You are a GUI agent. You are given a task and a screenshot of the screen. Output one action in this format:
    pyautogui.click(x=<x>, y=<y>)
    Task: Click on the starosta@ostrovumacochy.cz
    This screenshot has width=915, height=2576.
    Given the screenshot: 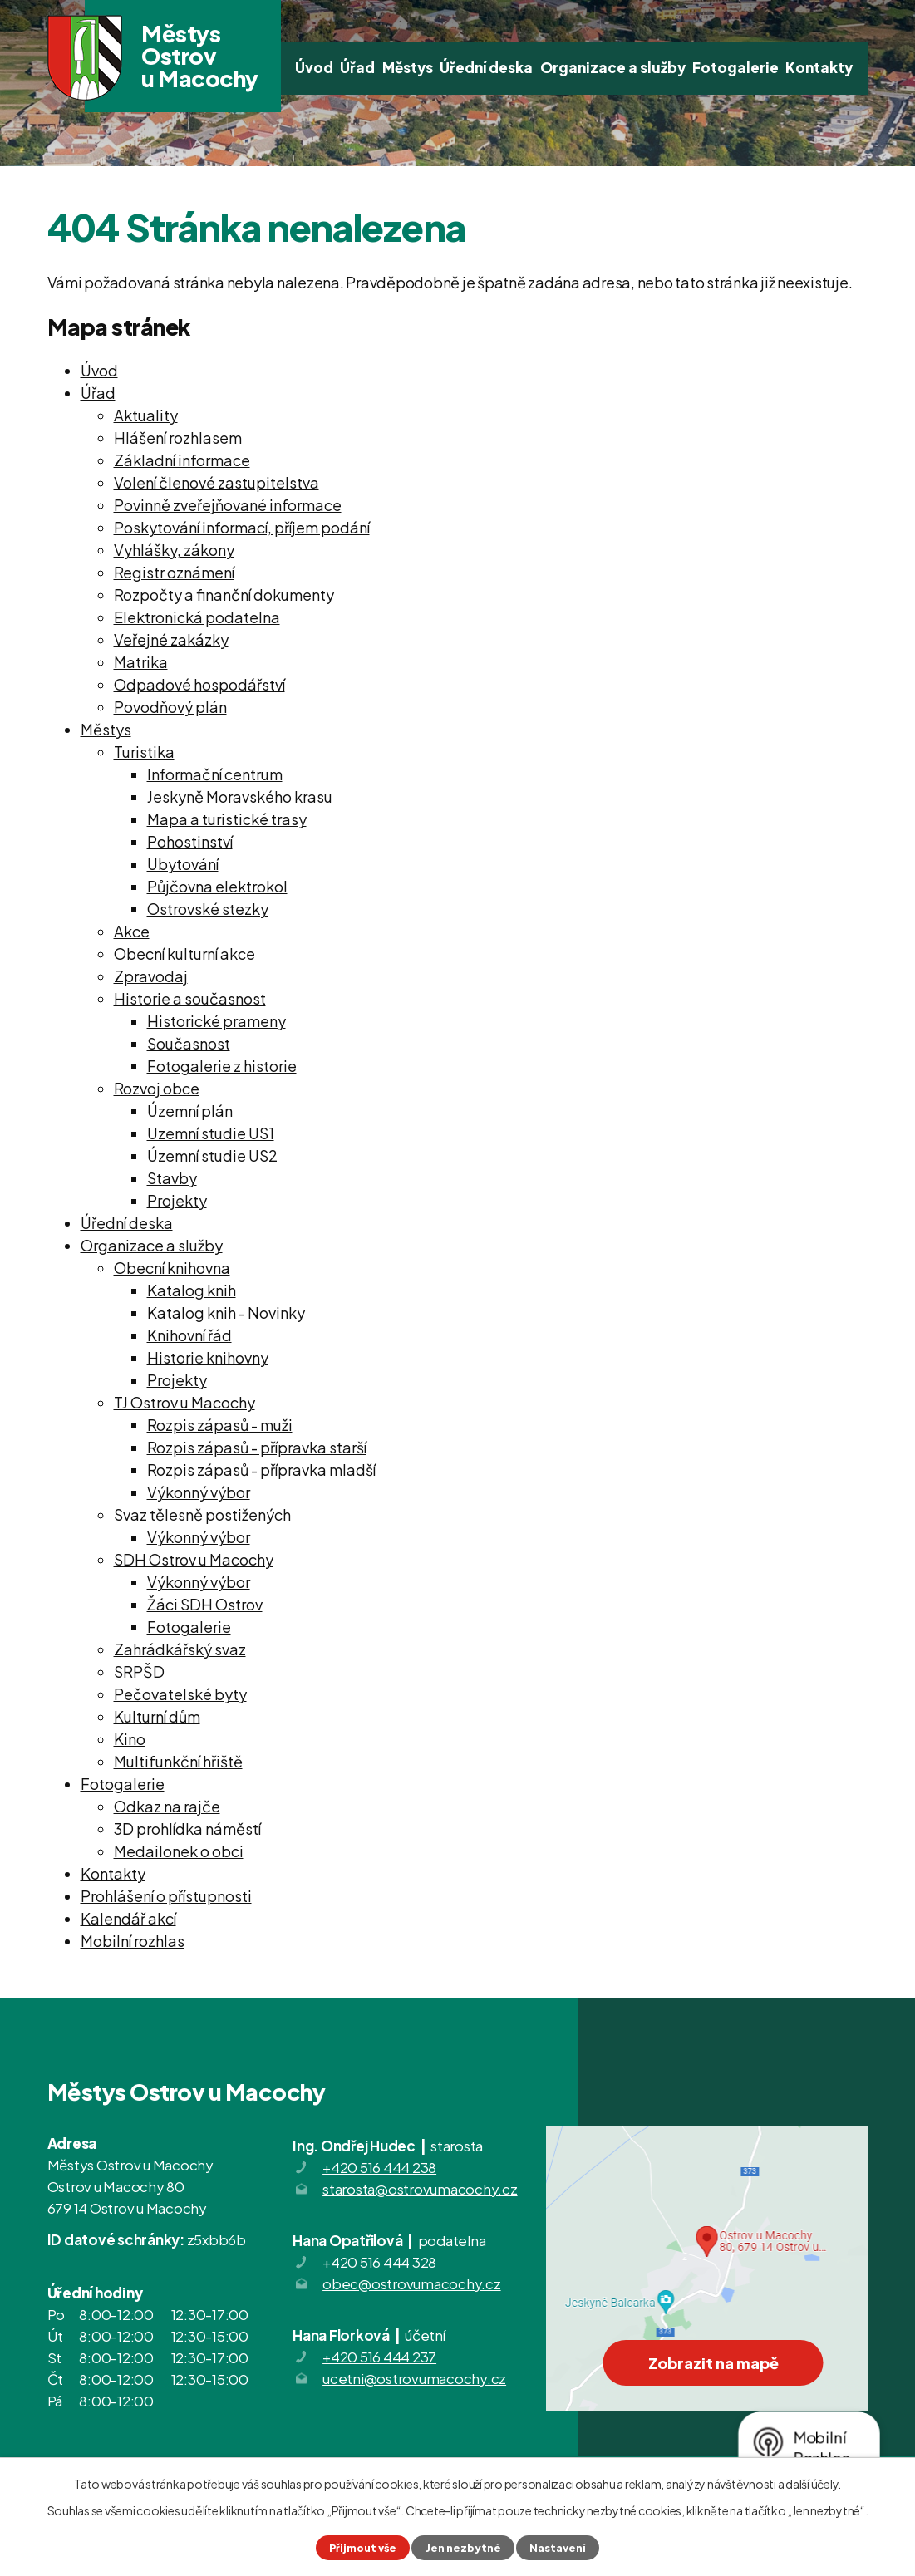 What is the action you would take?
    pyautogui.click(x=420, y=2189)
    